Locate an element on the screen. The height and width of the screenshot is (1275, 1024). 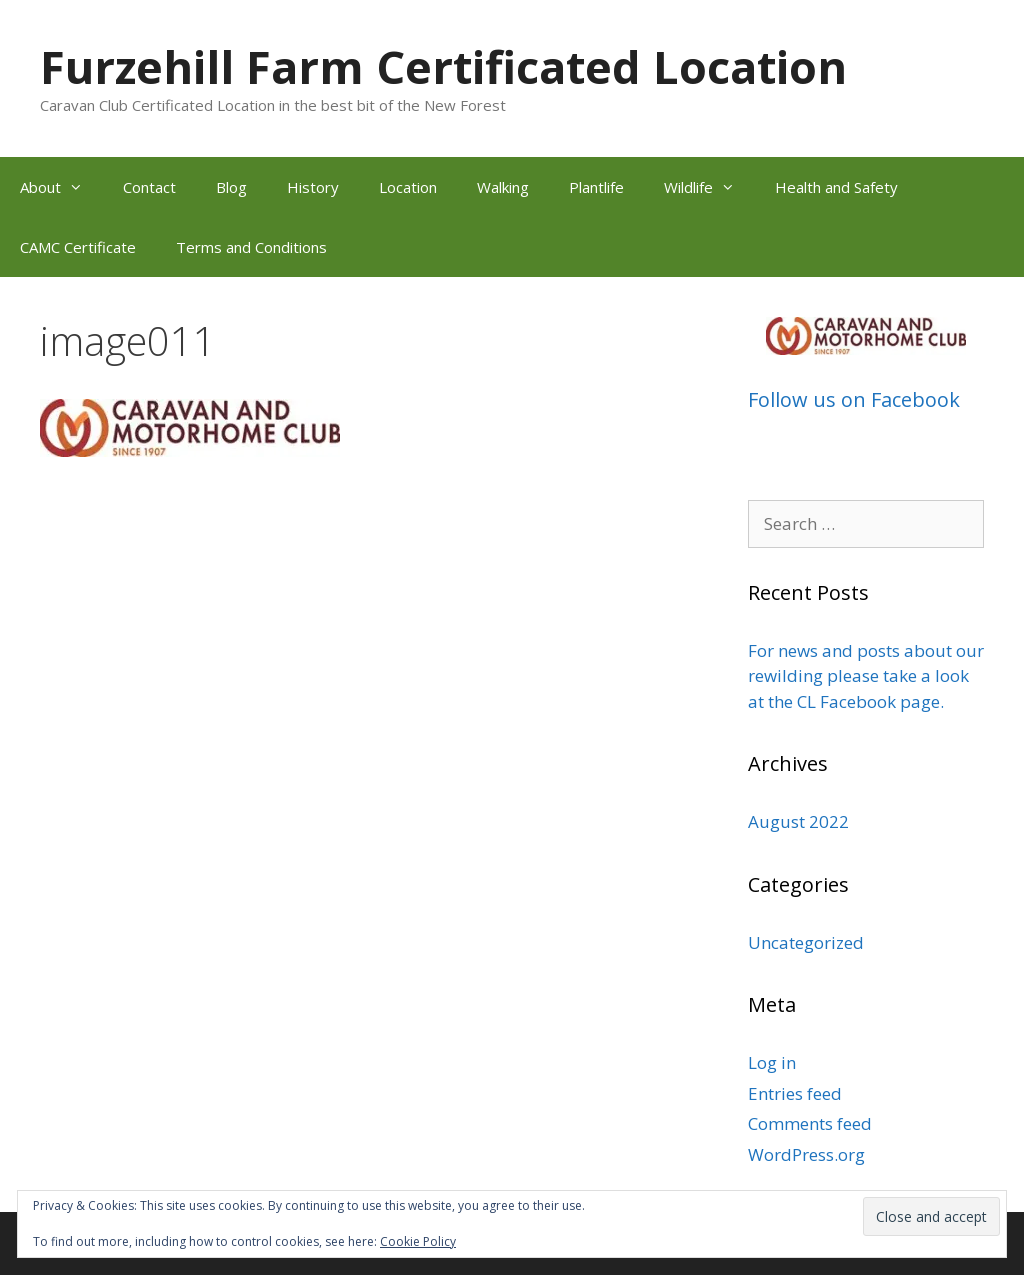
History is located at coordinates (313, 187).